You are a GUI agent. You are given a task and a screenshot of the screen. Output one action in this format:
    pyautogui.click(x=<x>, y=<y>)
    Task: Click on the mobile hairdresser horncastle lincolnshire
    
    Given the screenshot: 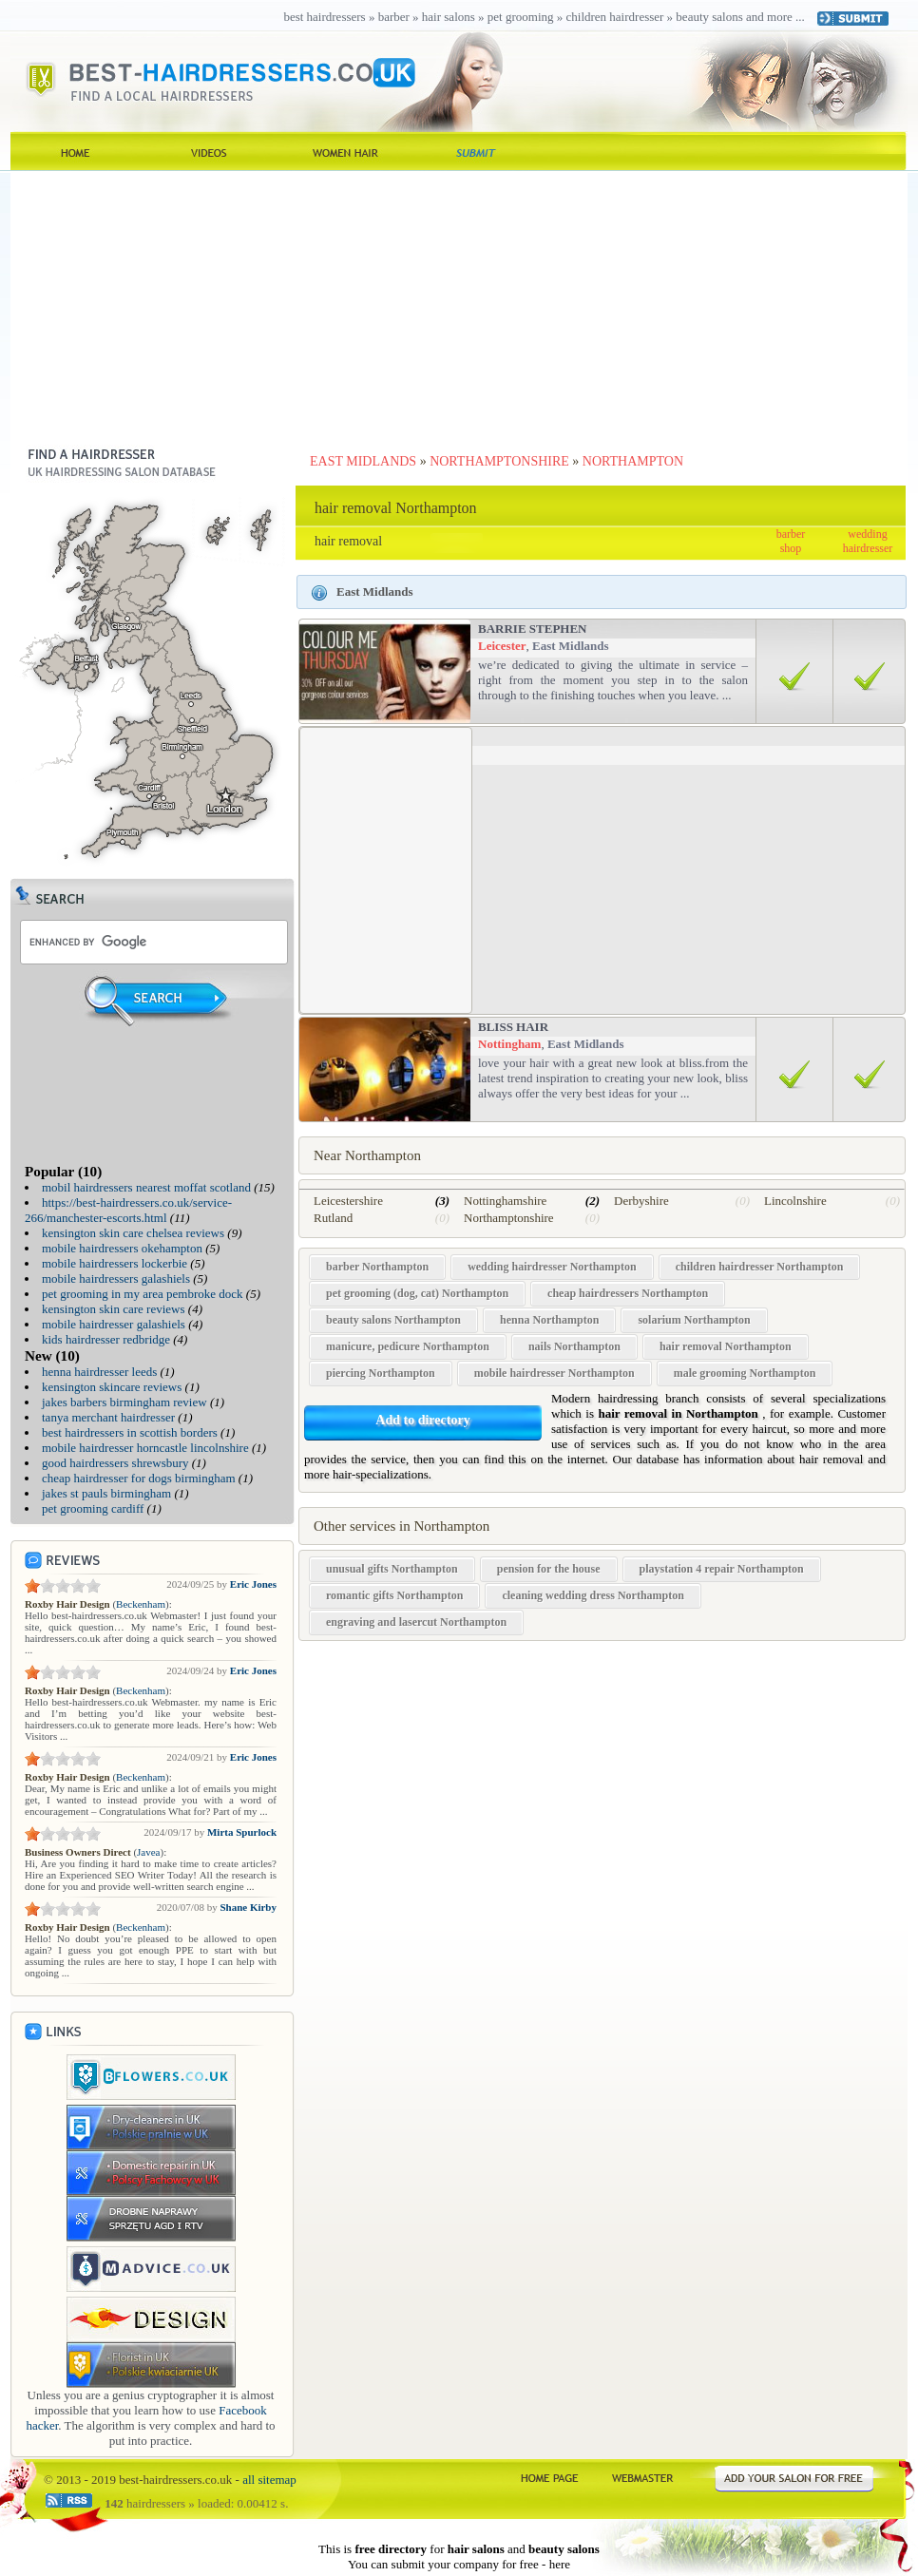 What is the action you would take?
    pyautogui.click(x=145, y=1448)
    